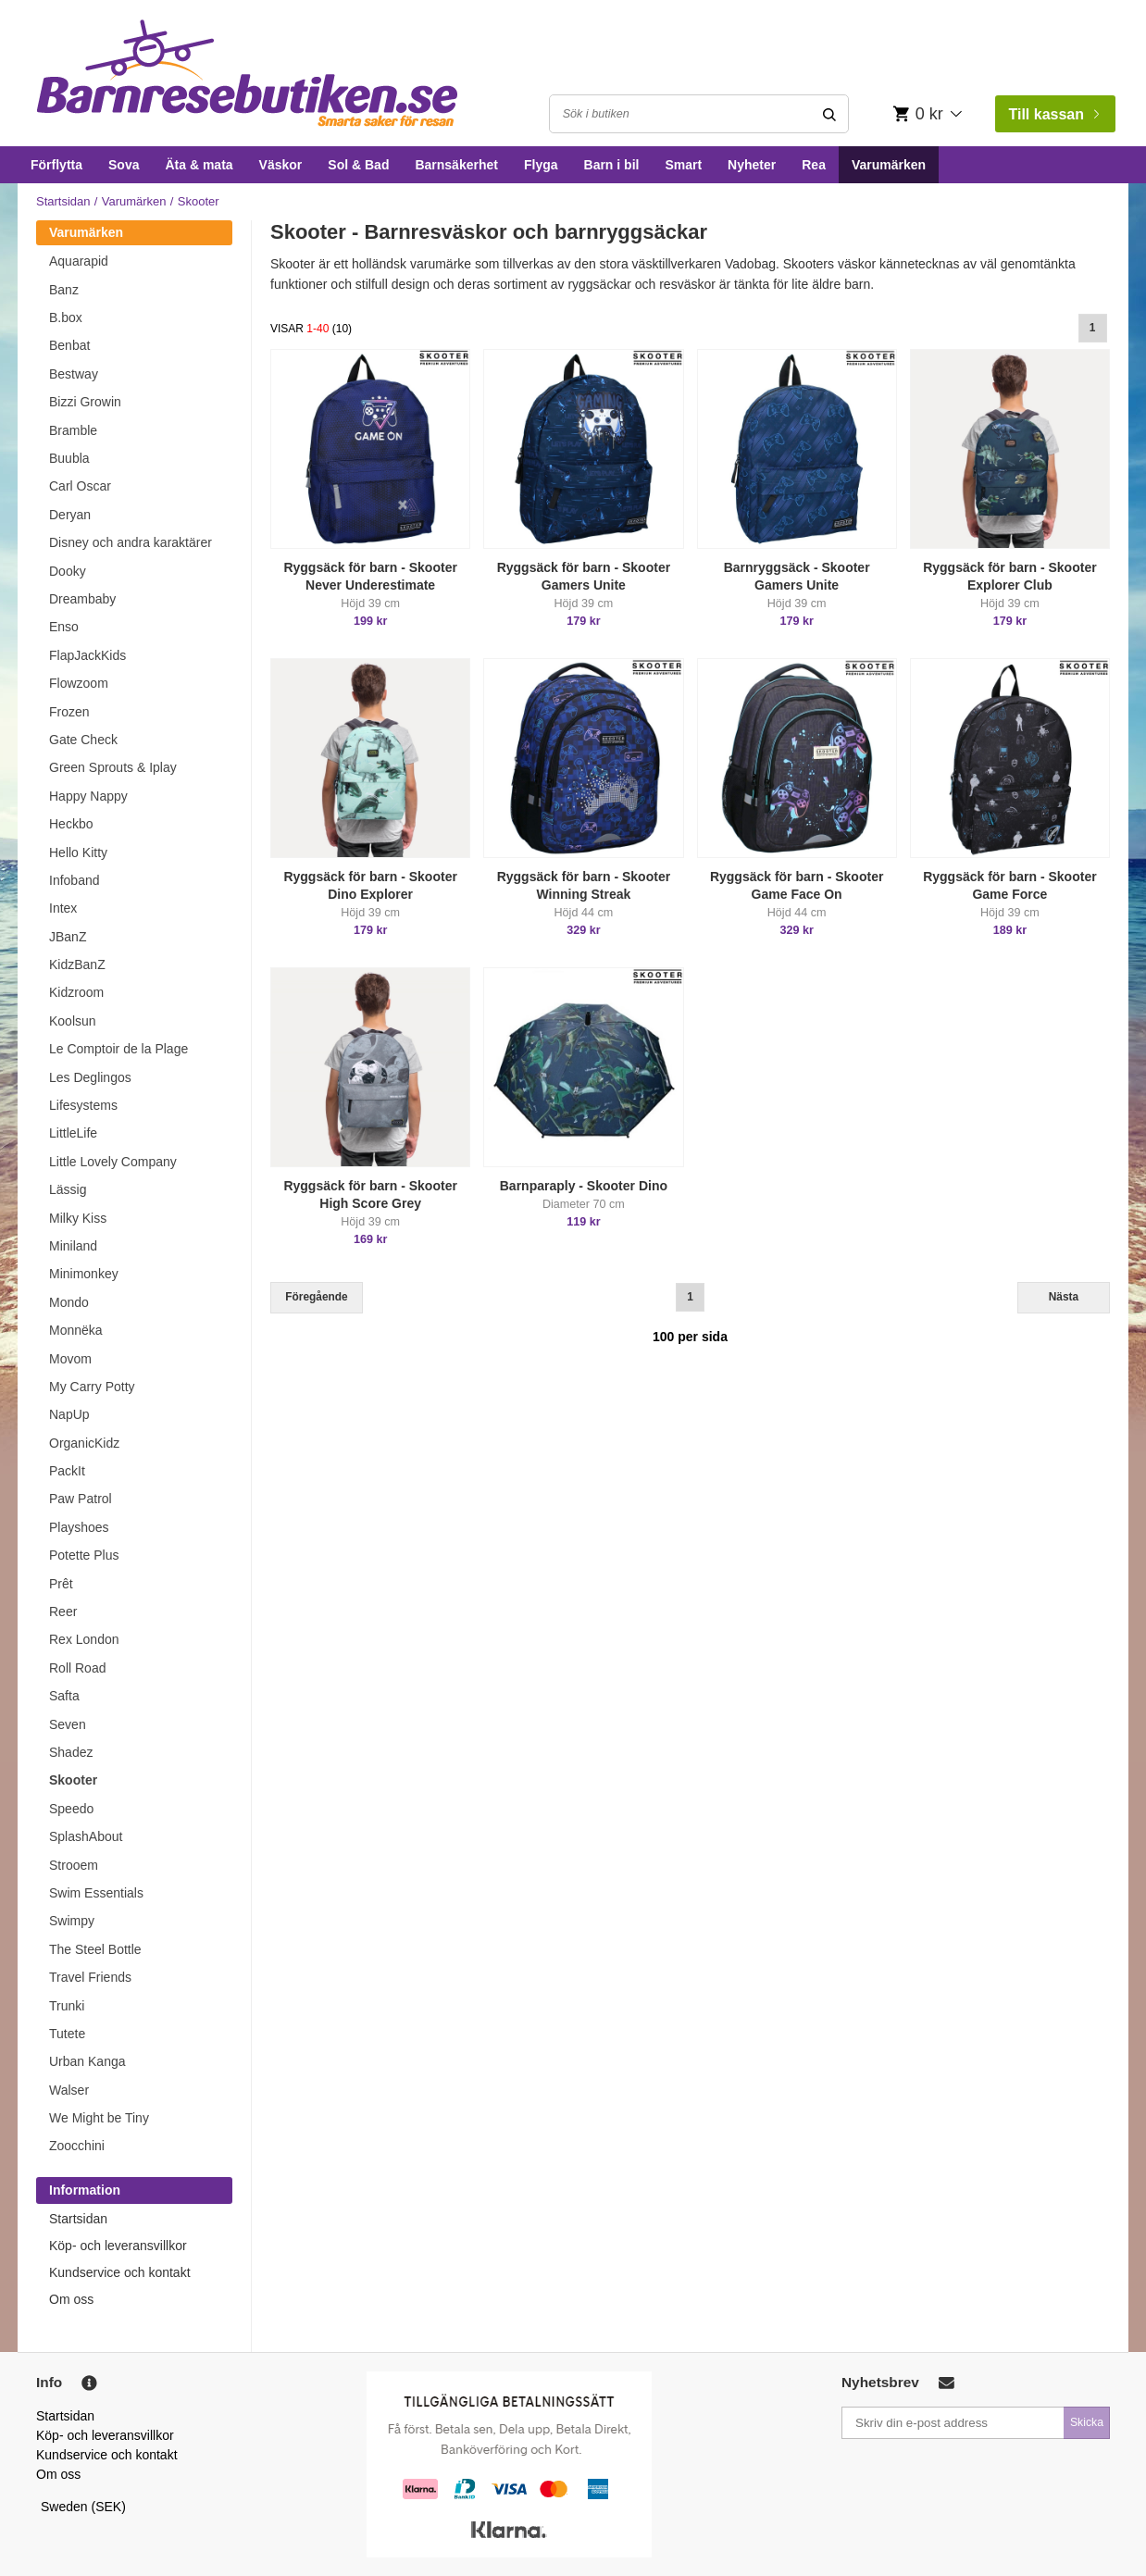 Image resolution: width=1146 pixels, height=2576 pixels. What do you see at coordinates (83, 2506) in the screenshot?
I see `Sweden (SEK)` at bounding box center [83, 2506].